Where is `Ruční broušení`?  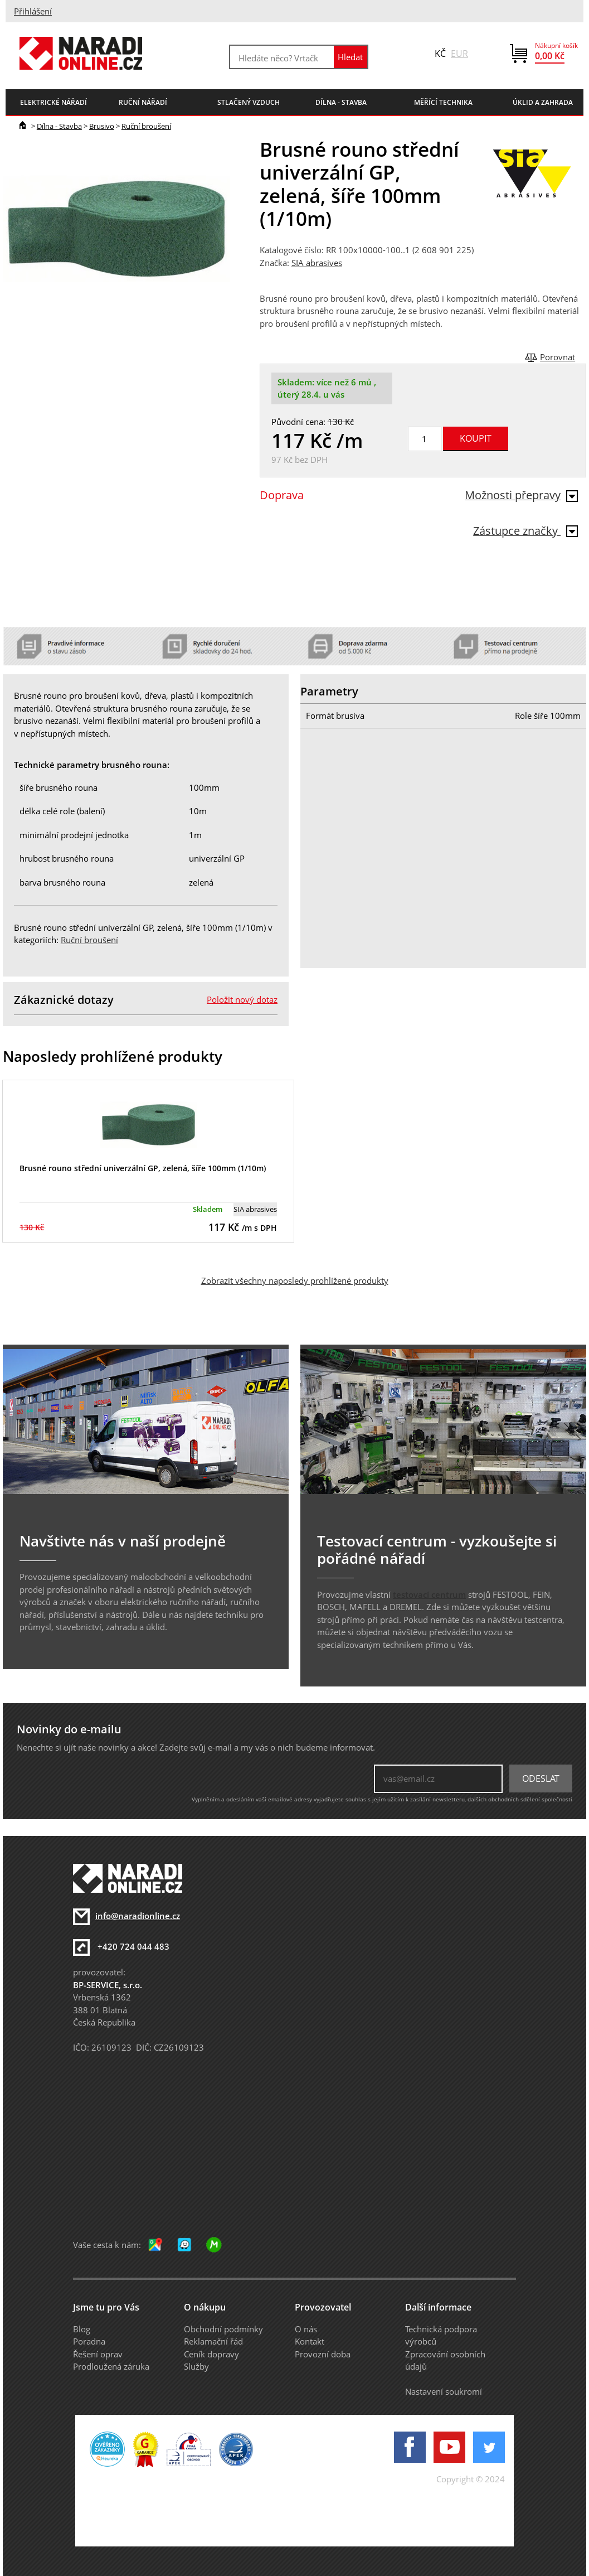 Ruční broušení is located at coordinates (146, 126).